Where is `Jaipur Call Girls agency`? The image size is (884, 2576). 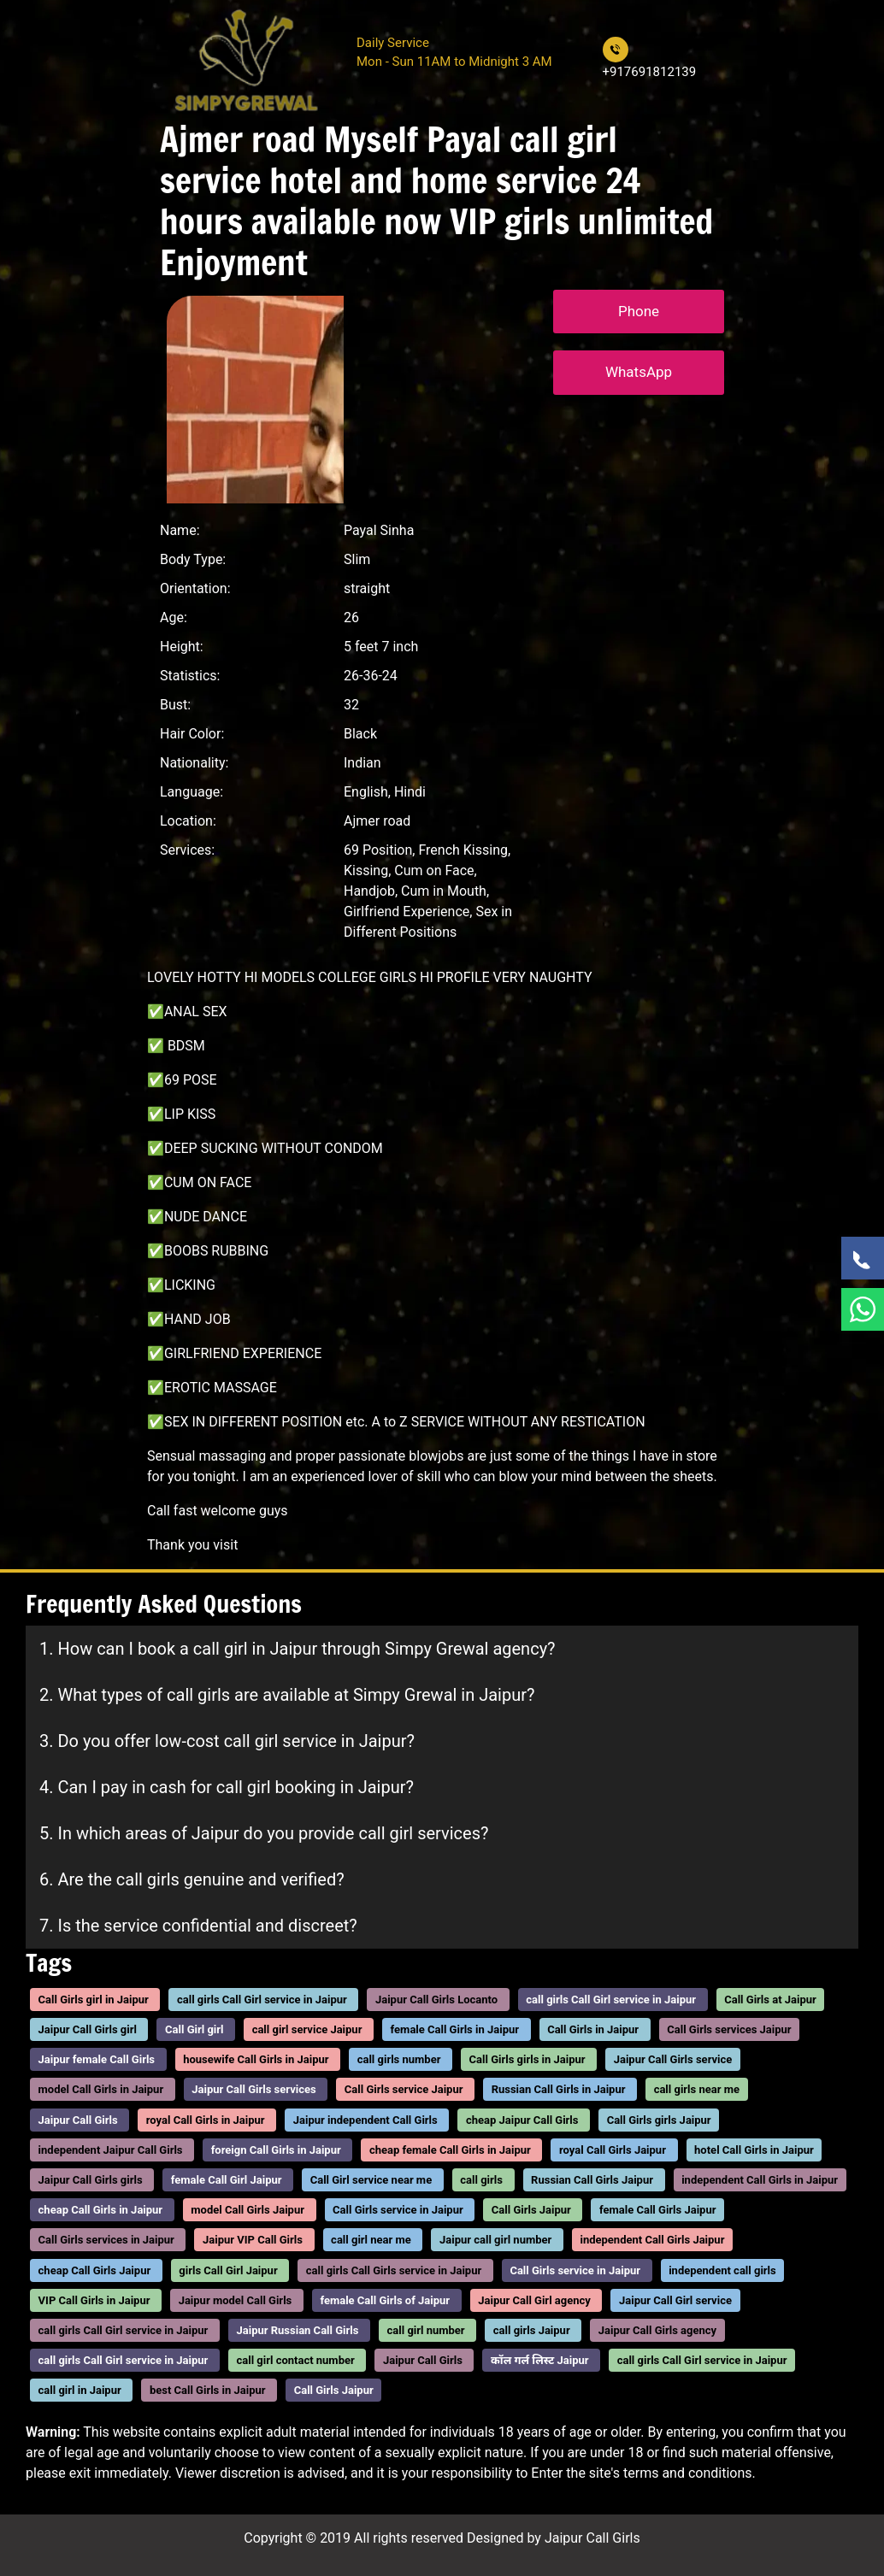
Jaipur Call Girls agency is located at coordinates (657, 2330).